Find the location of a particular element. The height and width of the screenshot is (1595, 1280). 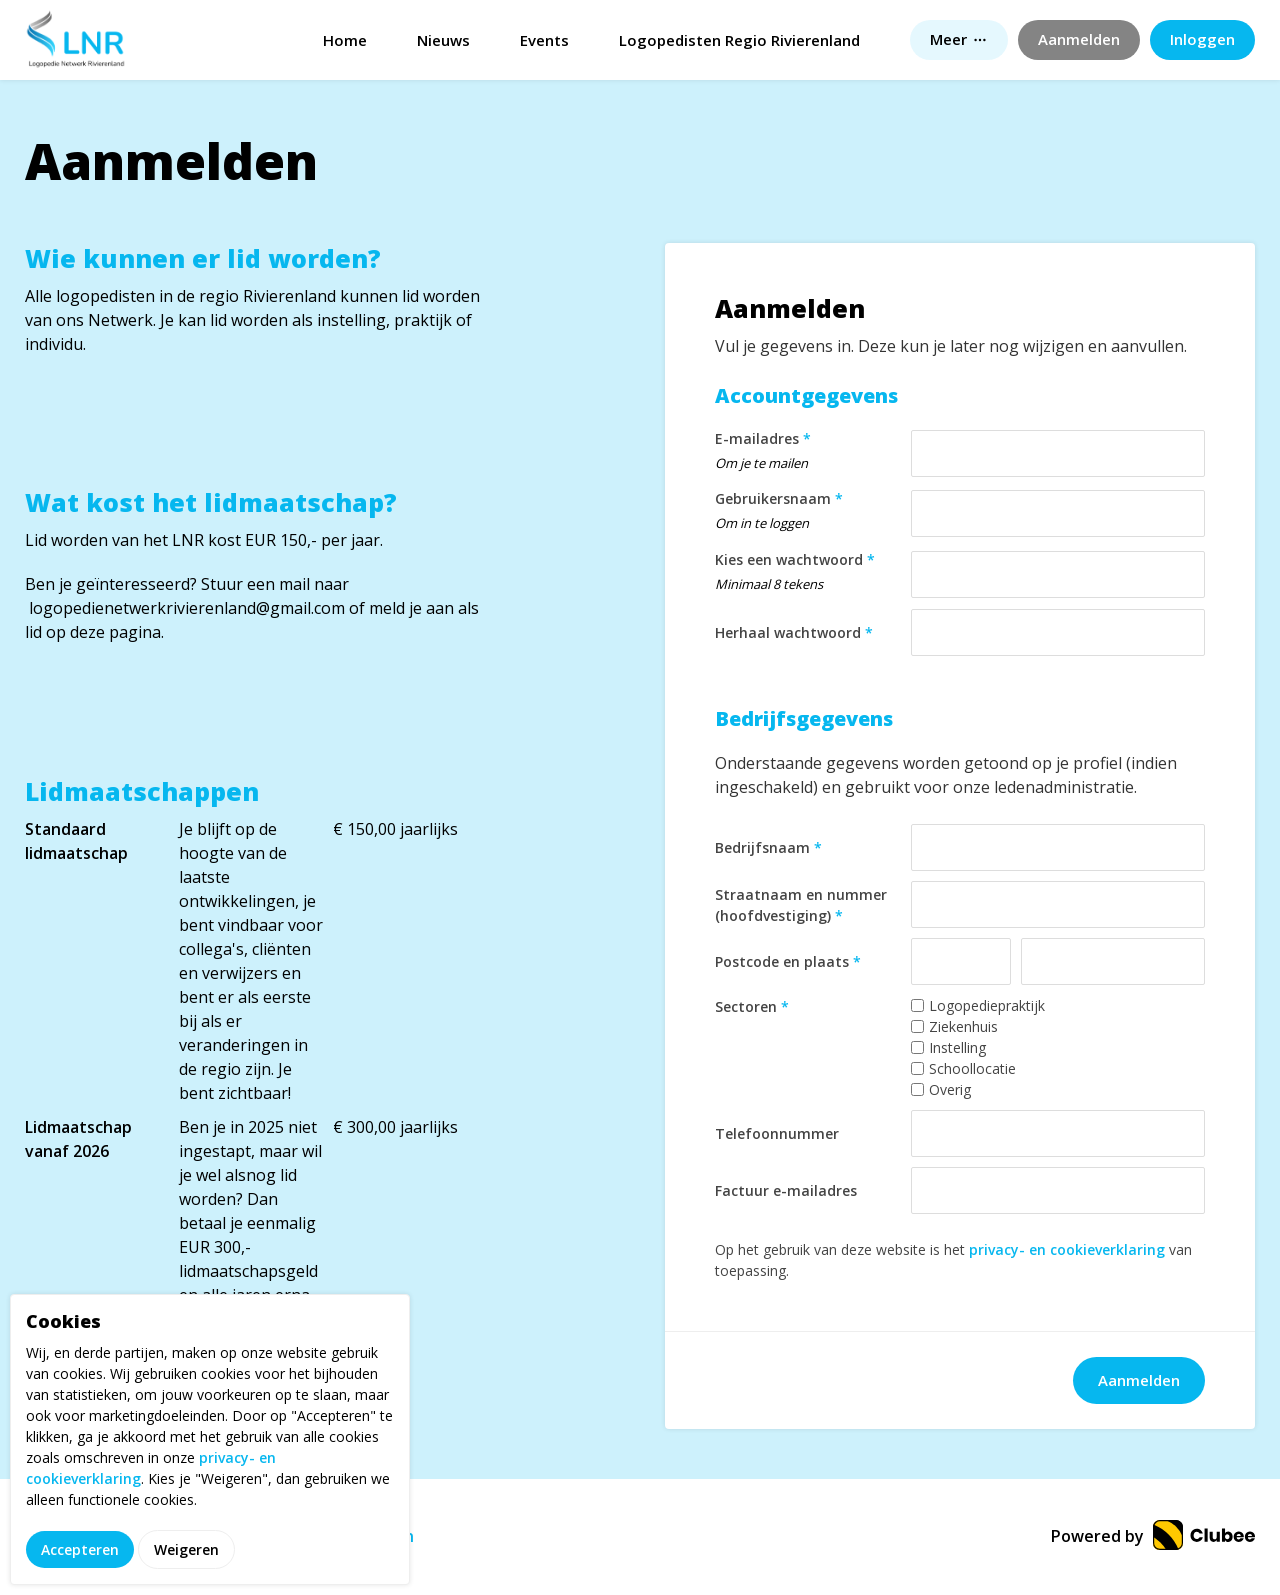

Nieuws is located at coordinates (443, 40).